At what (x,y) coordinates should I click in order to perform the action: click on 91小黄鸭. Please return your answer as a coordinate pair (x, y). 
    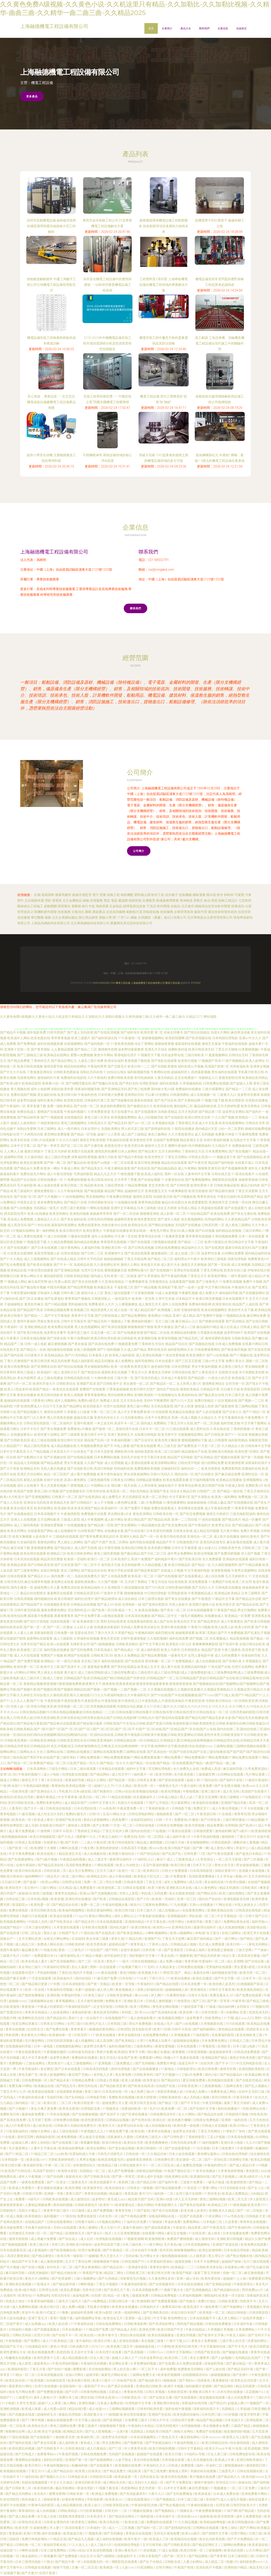
    Looking at the image, I should click on (163, 2346).